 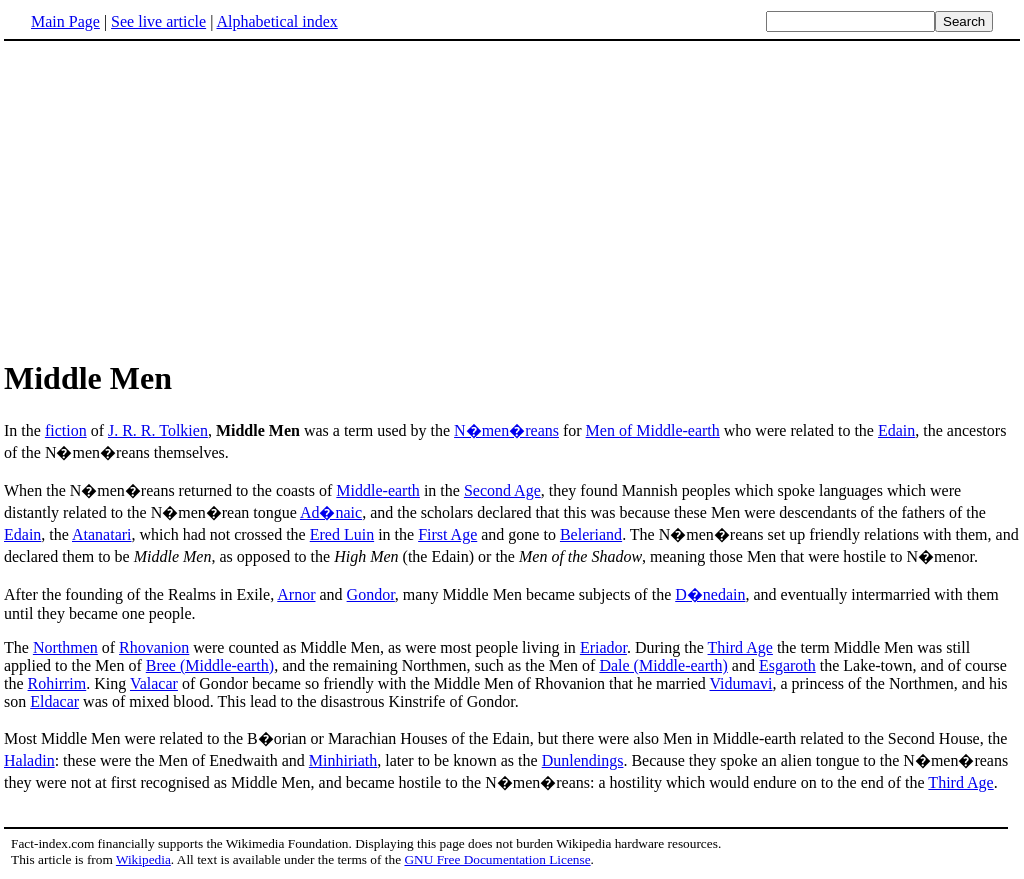 What do you see at coordinates (102, 534) in the screenshot?
I see `Atanatari` at bounding box center [102, 534].